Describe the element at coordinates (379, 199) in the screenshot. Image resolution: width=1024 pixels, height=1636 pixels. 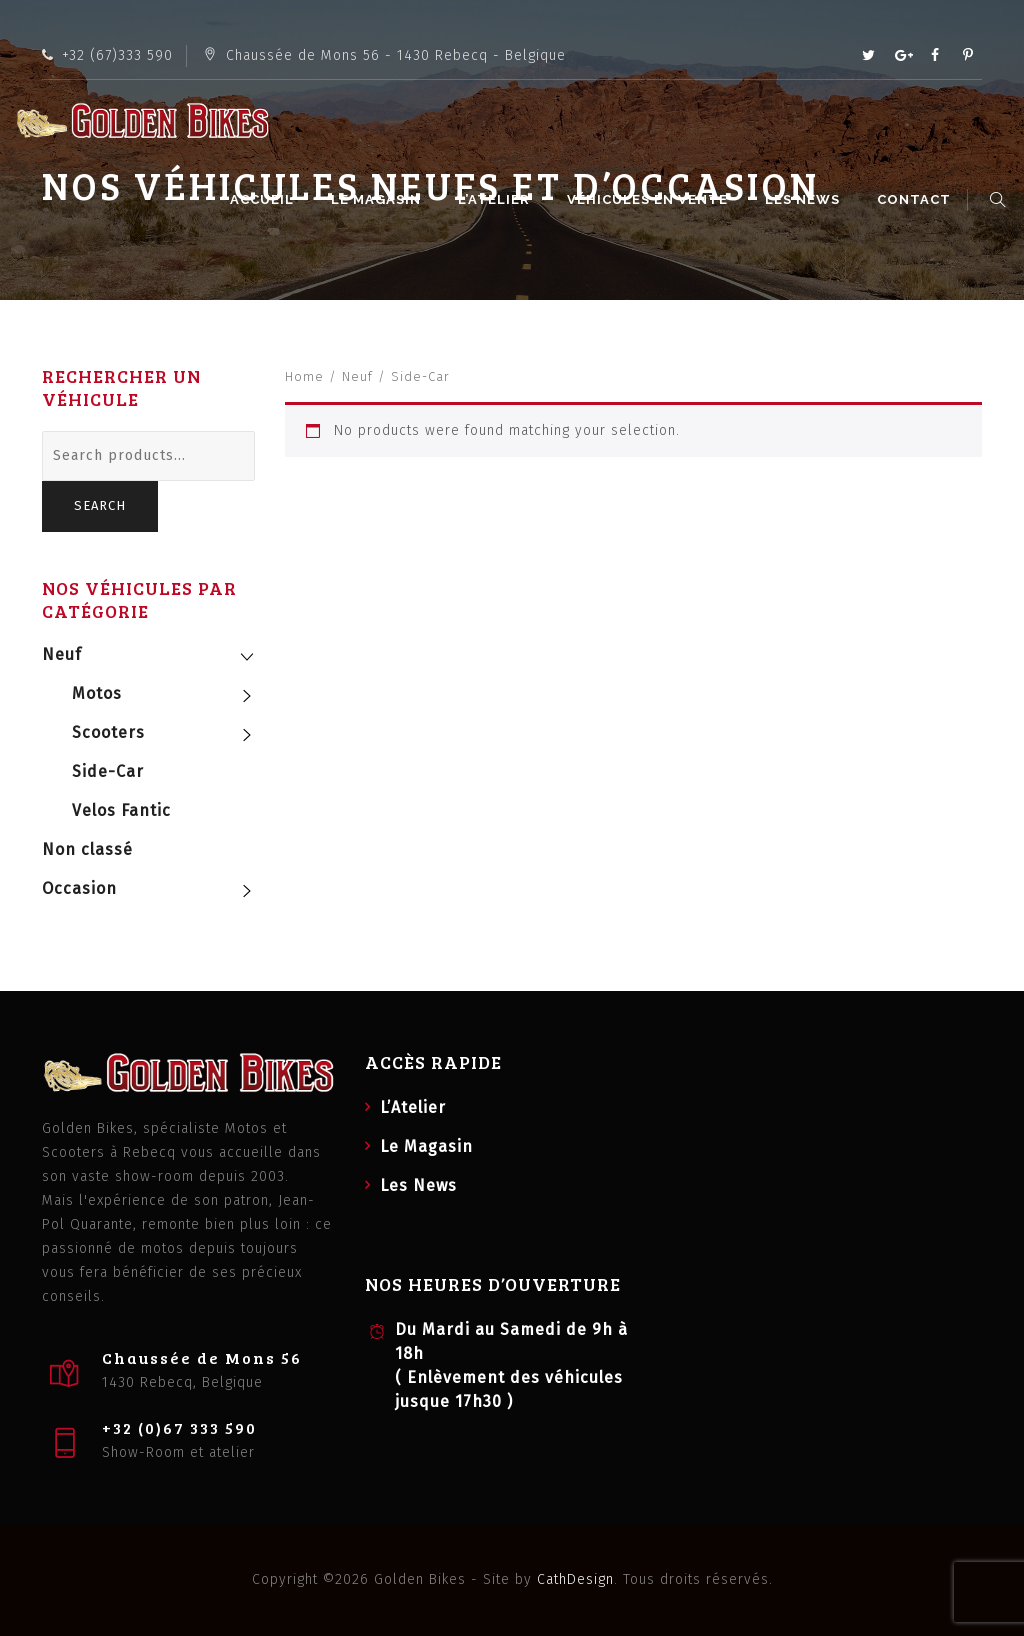
I see `Le Magasin` at that location.